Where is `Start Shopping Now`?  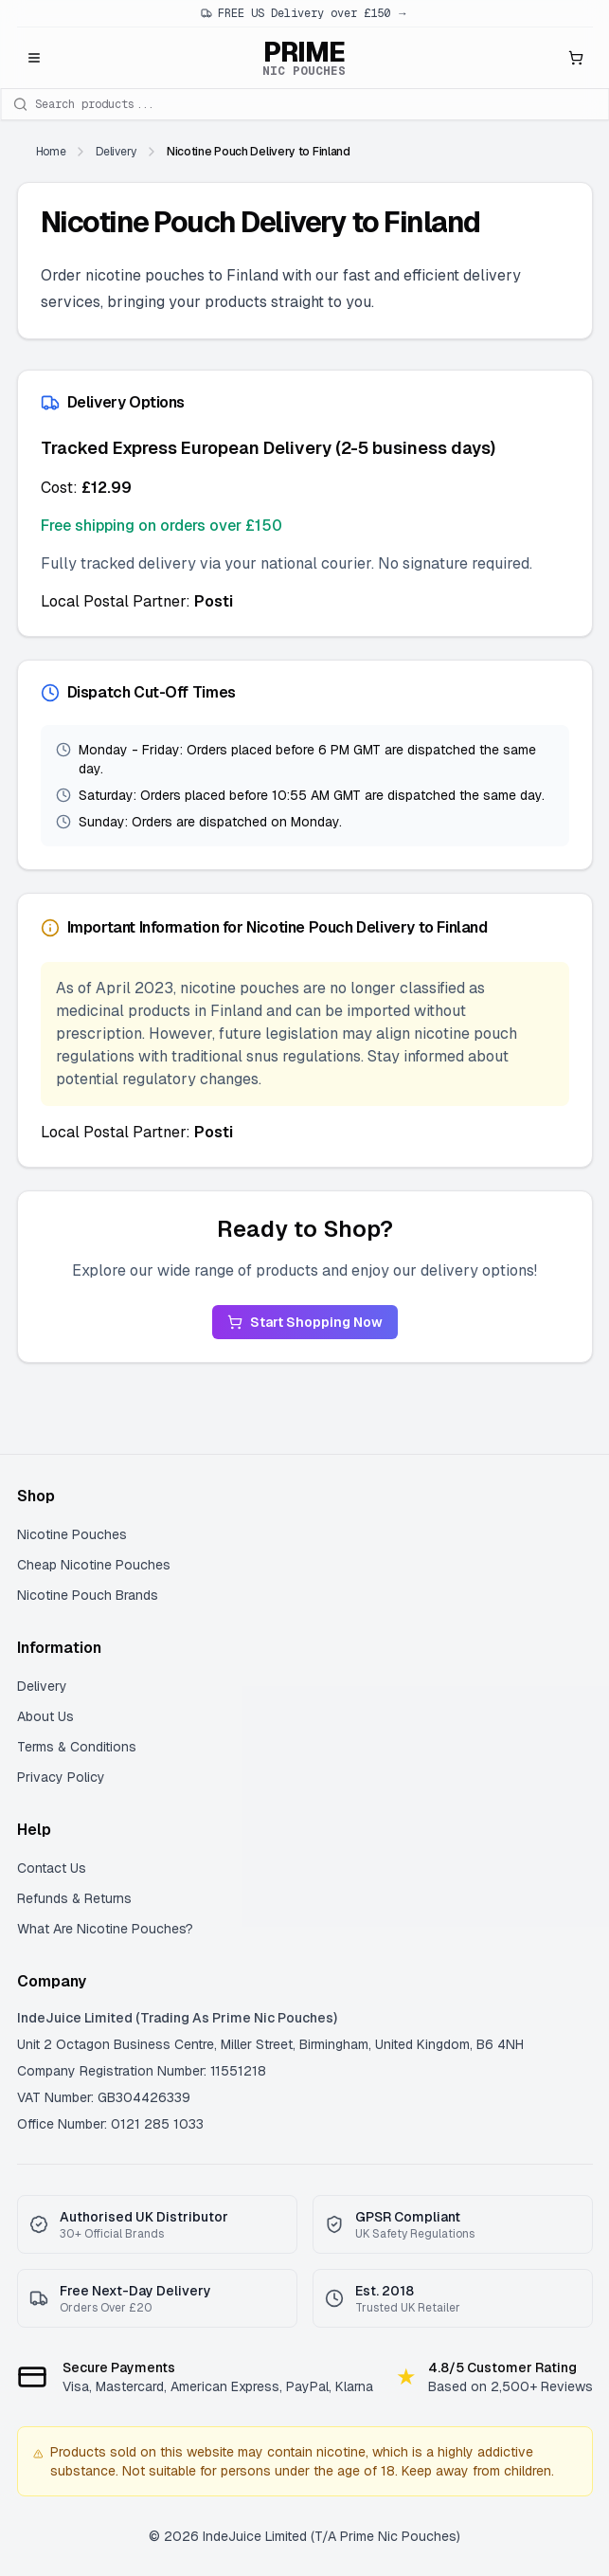
Start Shopping Now is located at coordinates (305, 1322).